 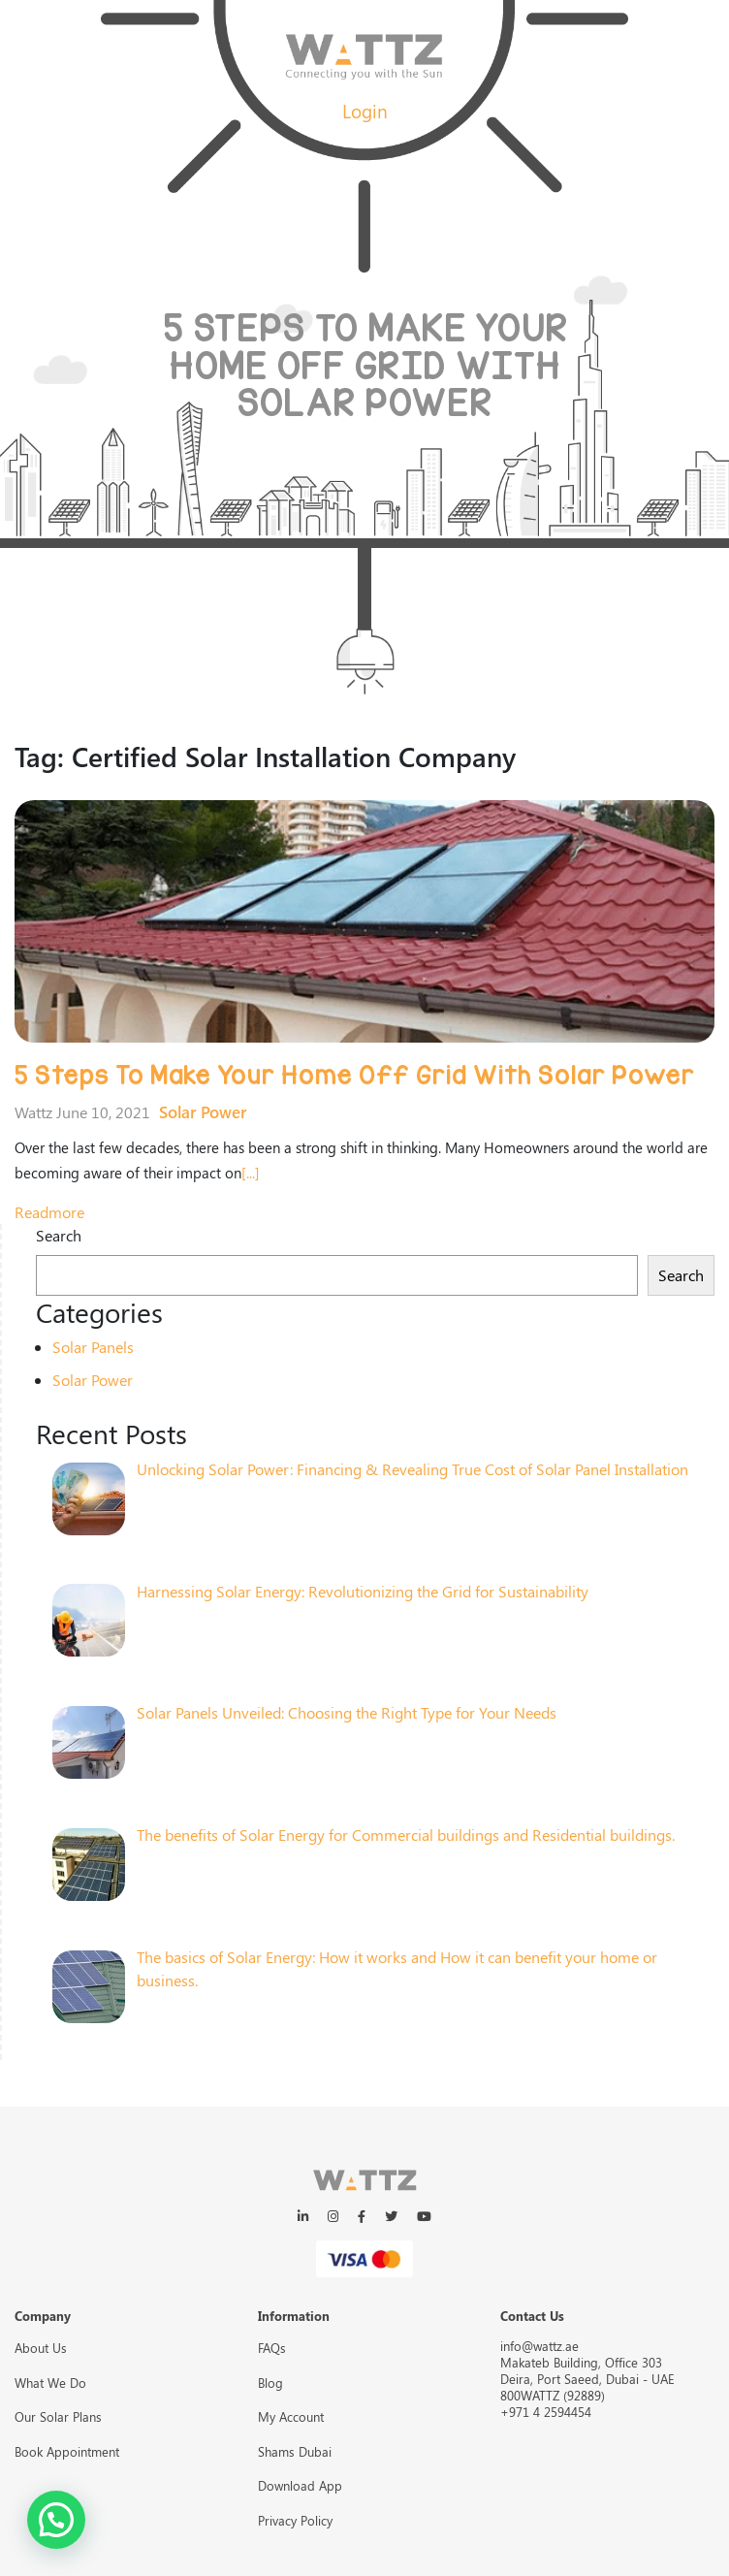 What do you see at coordinates (93, 1346) in the screenshot?
I see `Solar Panels` at bounding box center [93, 1346].